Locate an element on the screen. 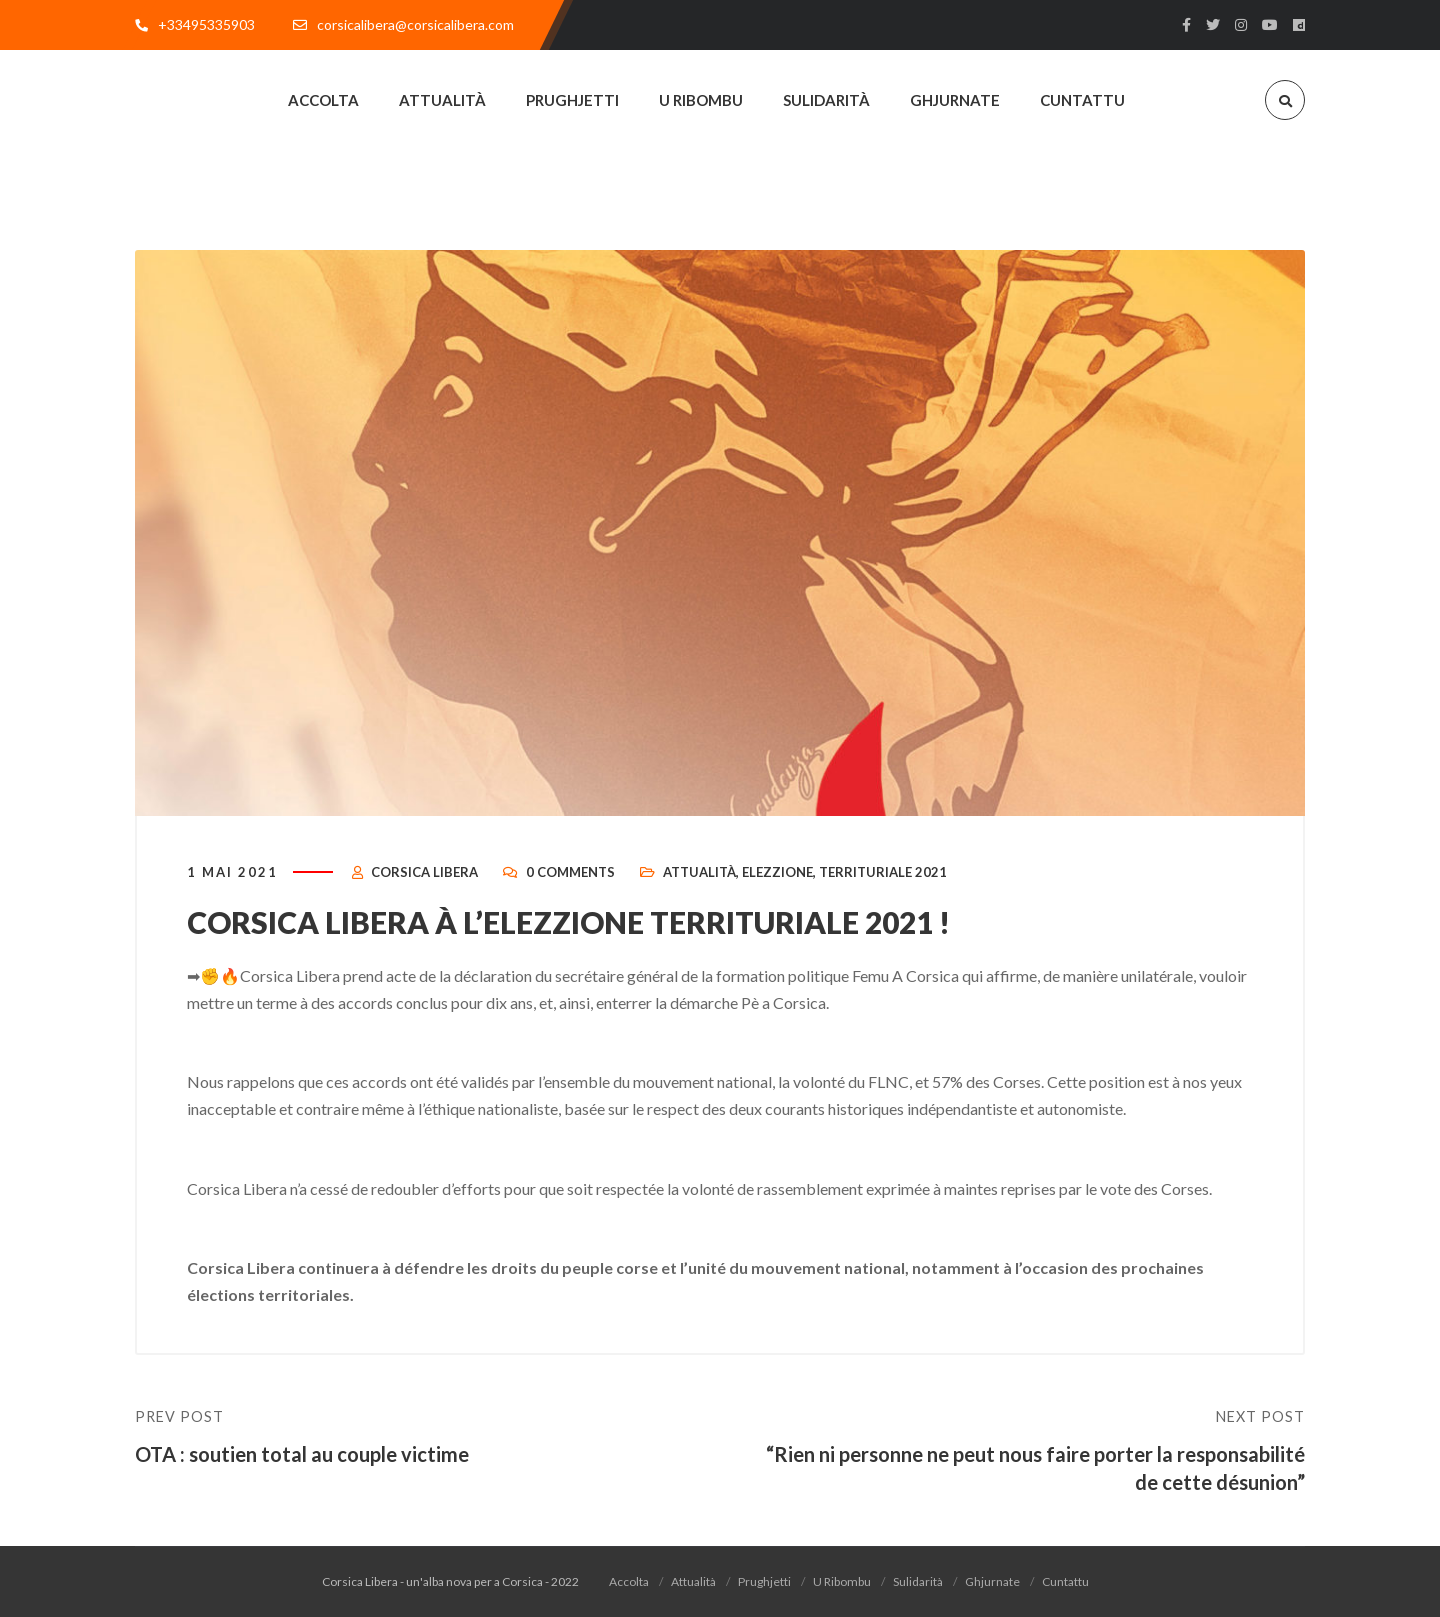  0 Comments is located at coordinates (570, 872).